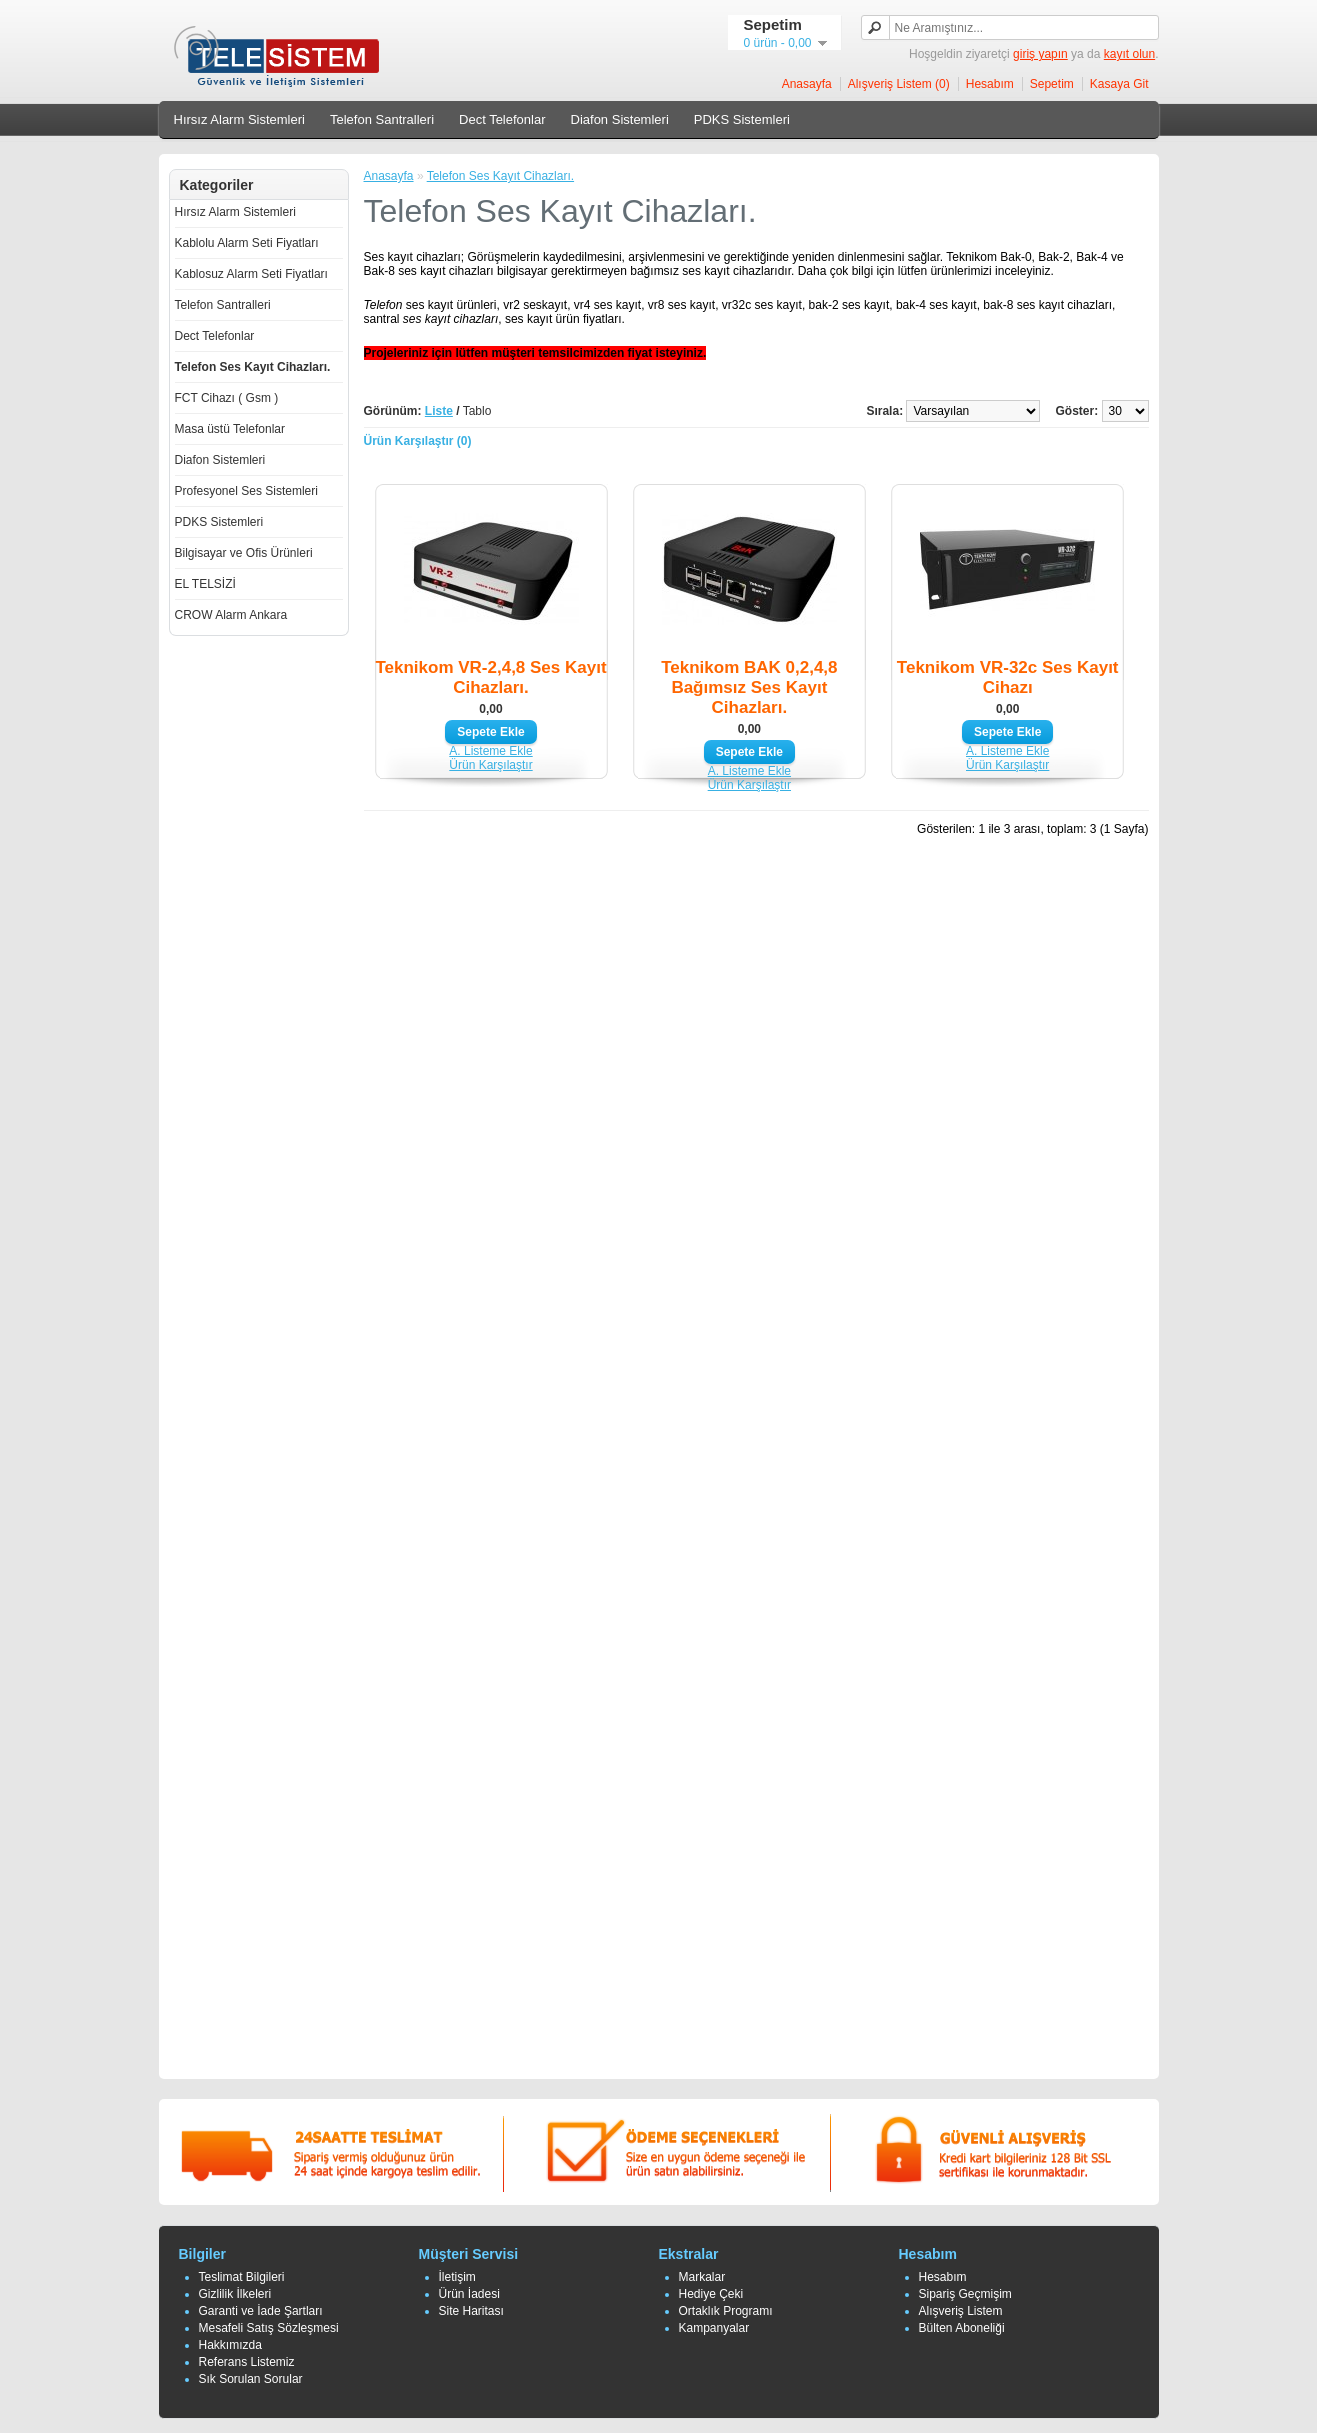 The width and height of the screenshot is (1317, 2433). Describe the element at coordinates (471, 2311) in the screenshot. I see `Site Haritası` at that location.